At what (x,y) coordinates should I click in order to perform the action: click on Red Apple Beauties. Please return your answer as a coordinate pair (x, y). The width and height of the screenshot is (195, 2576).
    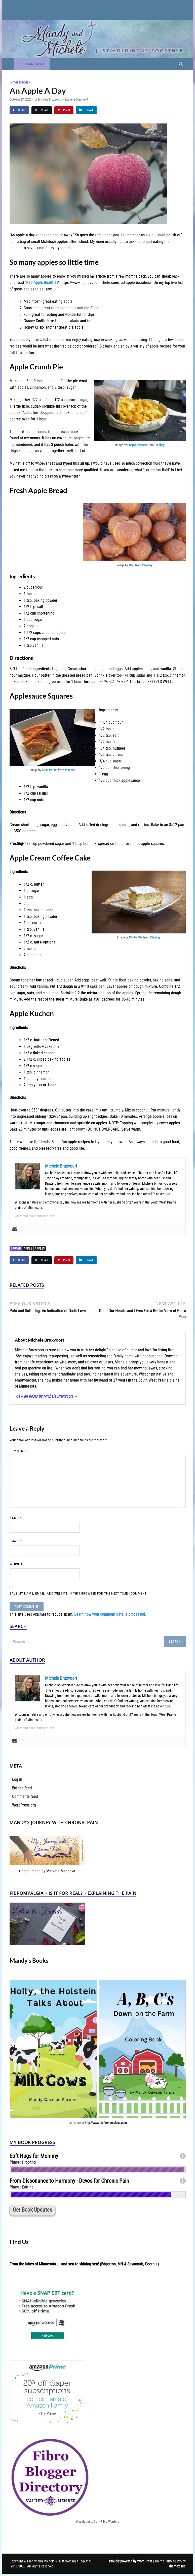
    Looking at the image, I should click on (42, 282).